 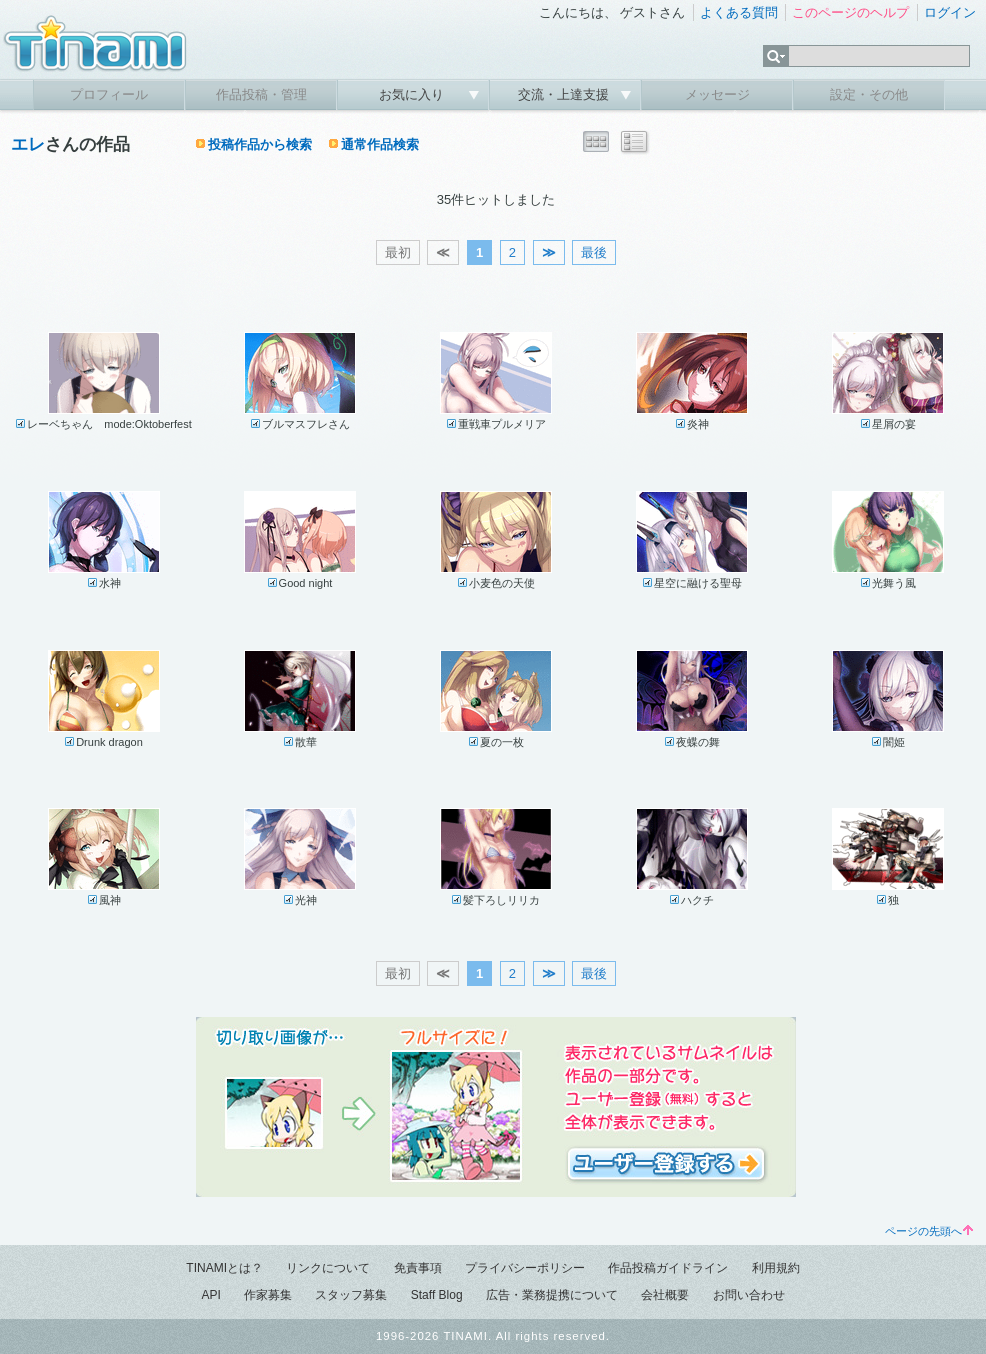 What do you see at coordinates (565, 94) in the screenshot?
I see `交流・上達支援` at bounding box center [565, 94].